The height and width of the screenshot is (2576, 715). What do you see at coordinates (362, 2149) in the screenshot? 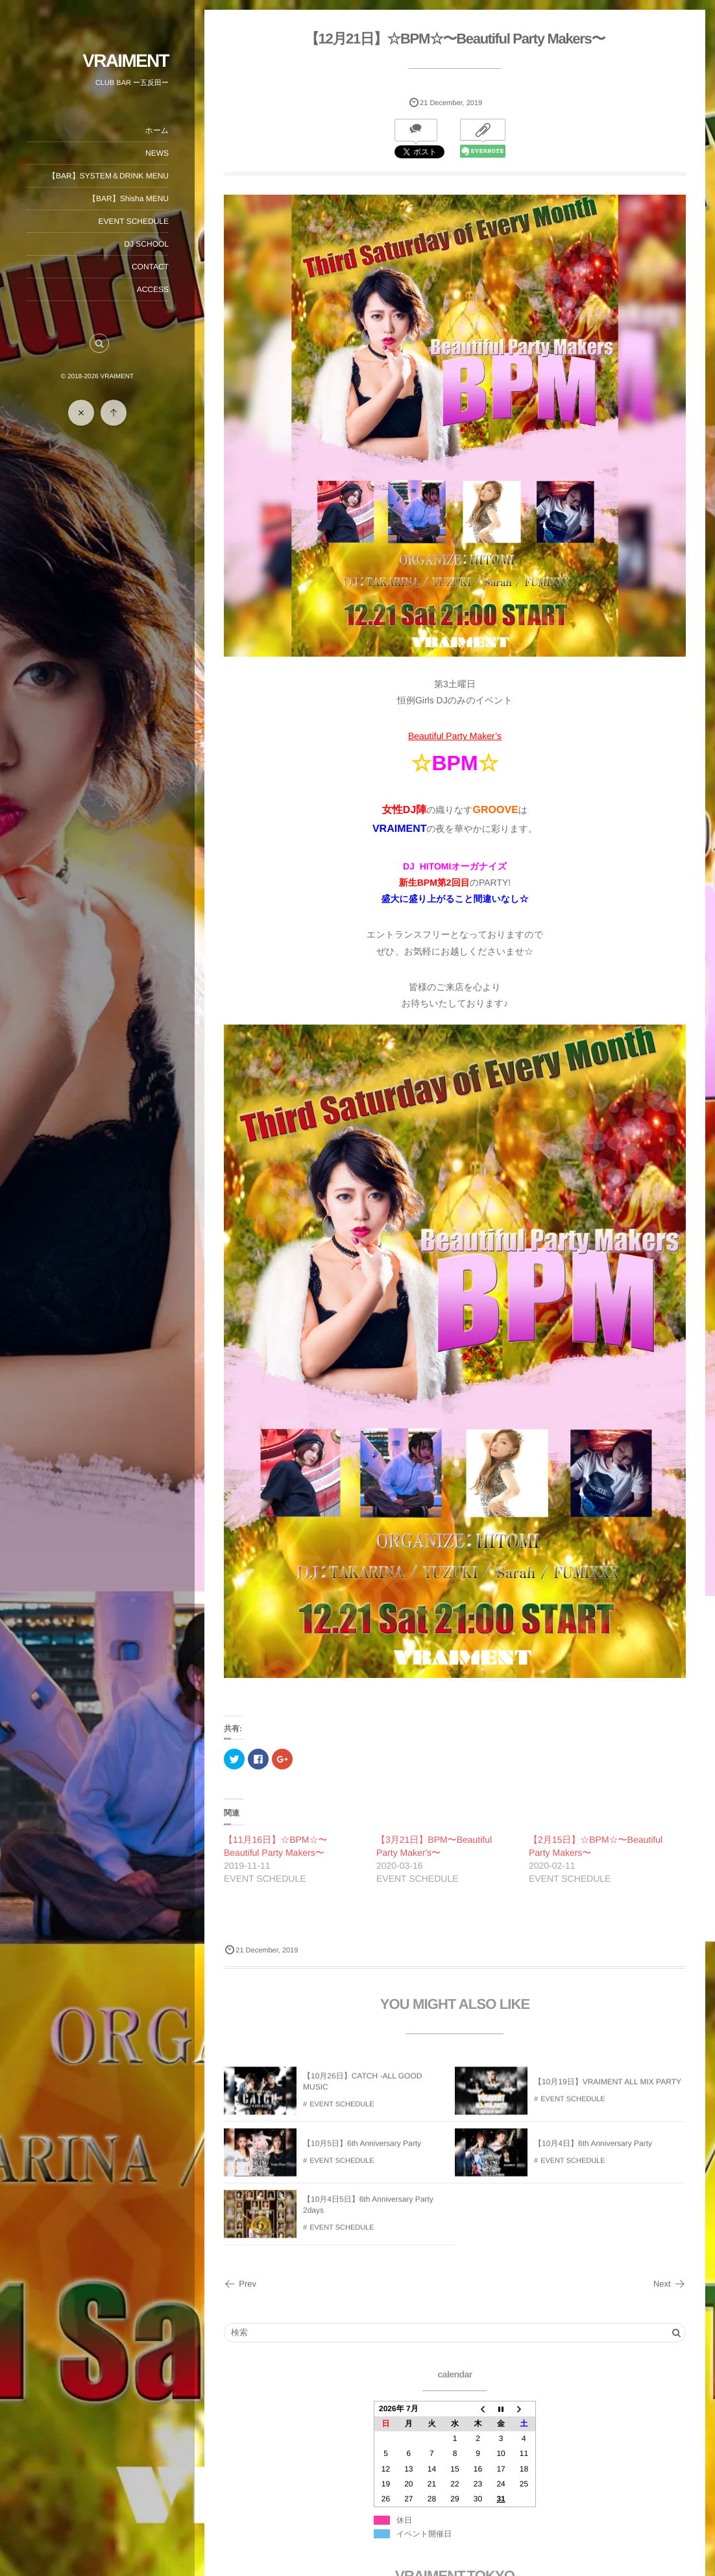
I see `【10月5日】6th Anniversary Party` at bounding box center [362, 2149].